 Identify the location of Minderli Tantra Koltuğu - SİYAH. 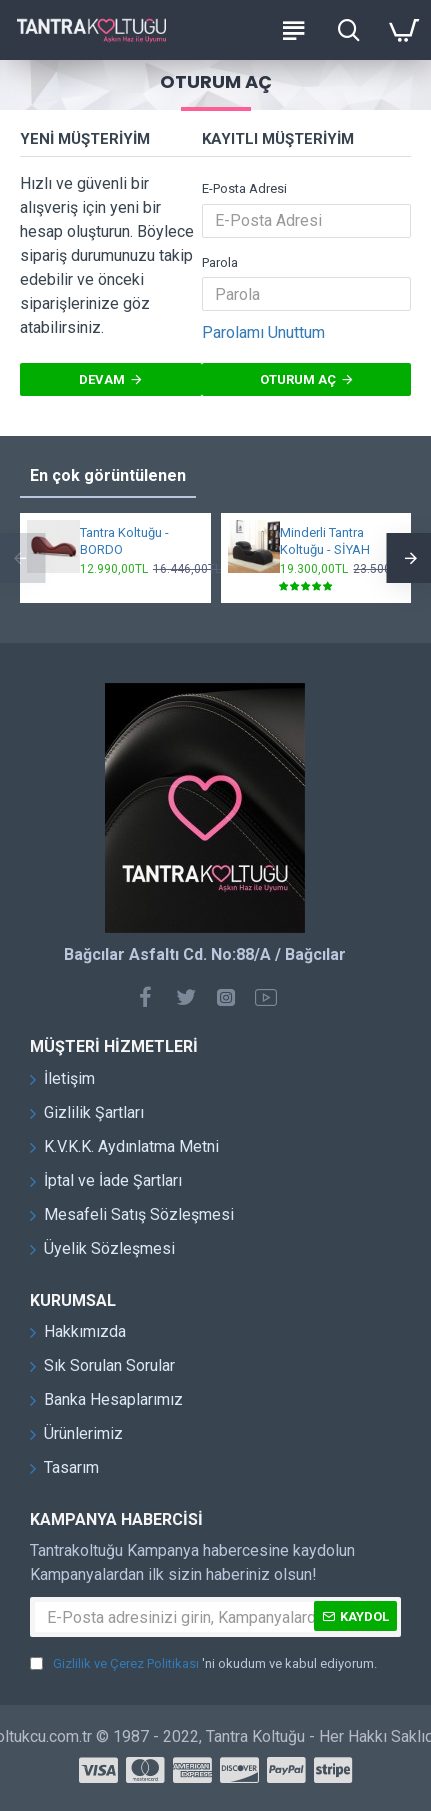
(325, 541).